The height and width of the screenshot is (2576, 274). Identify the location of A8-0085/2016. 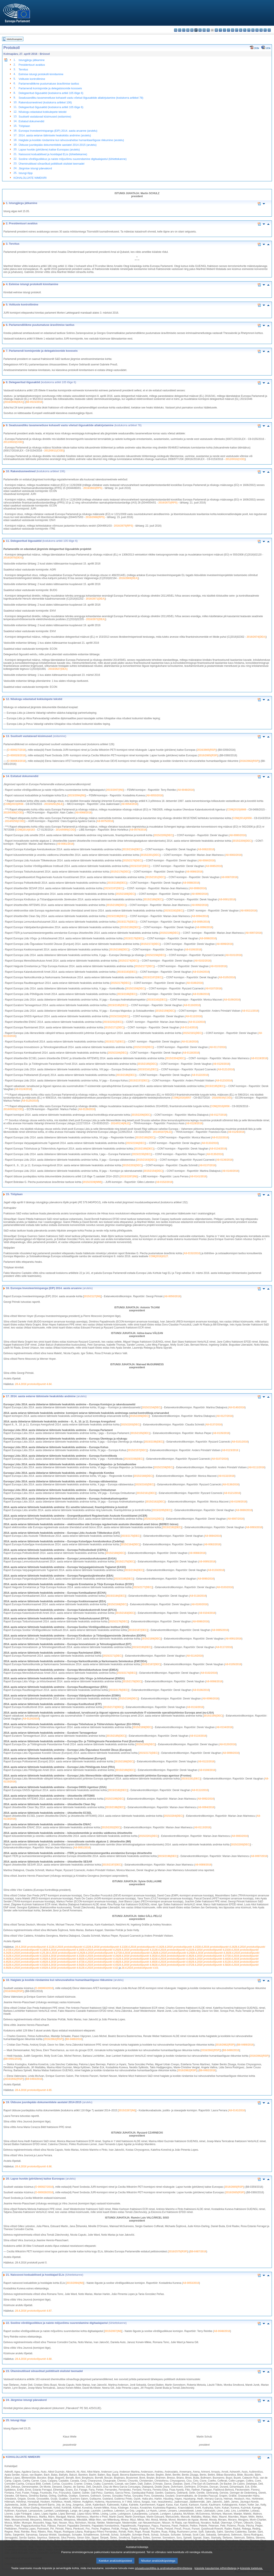
(214, 866).